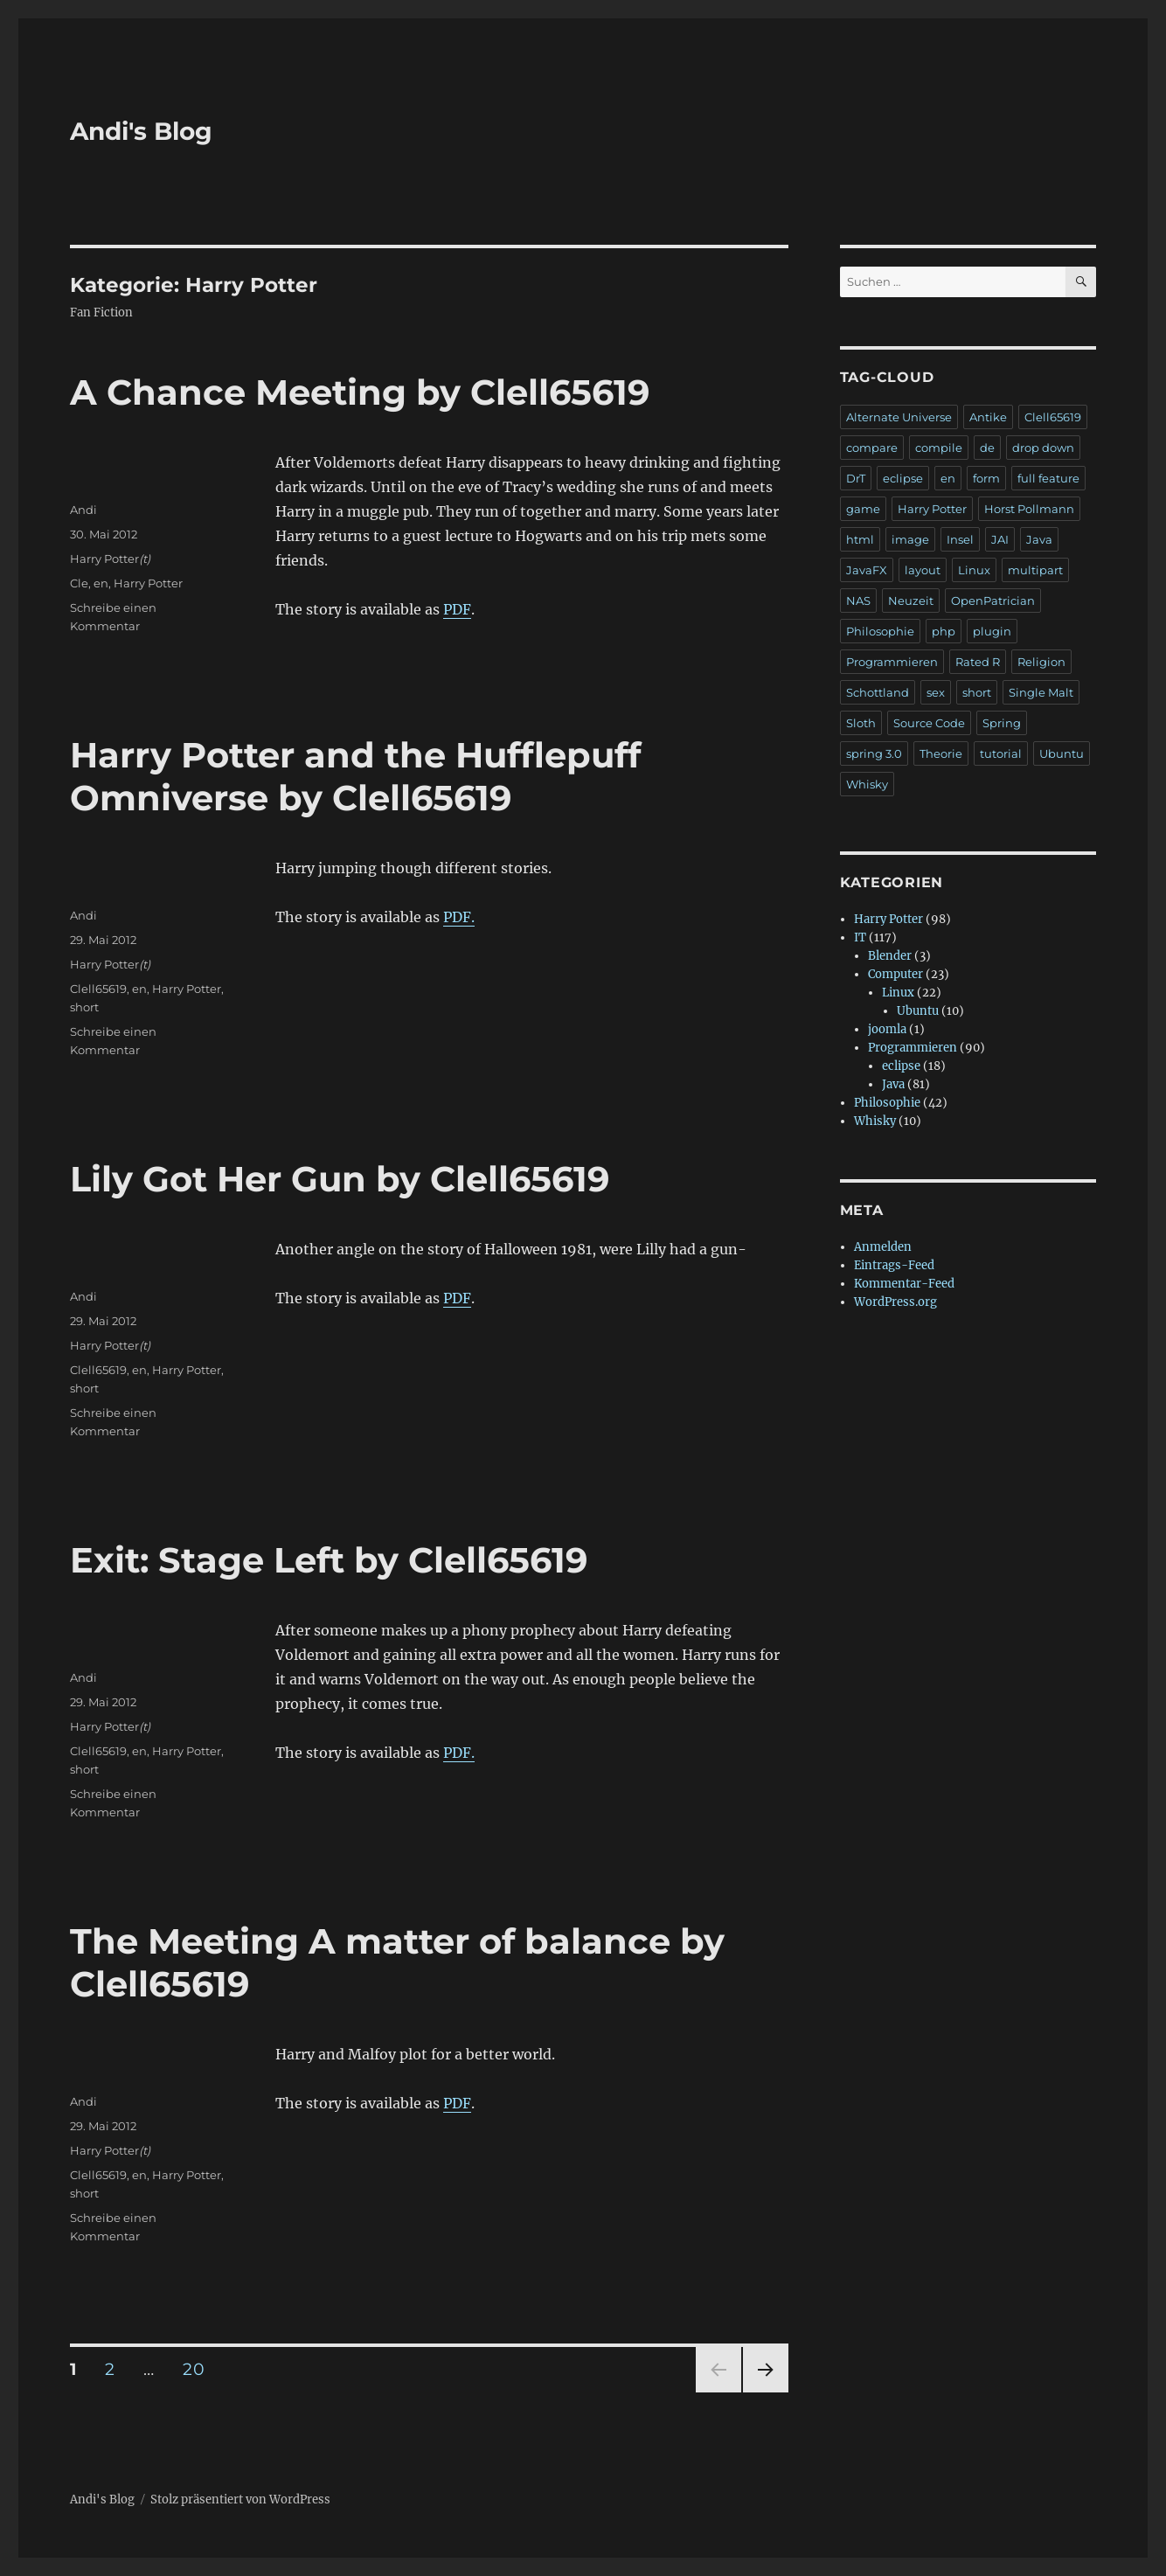  Describe the element at coordinates (1035, 570) in the screenshot. I see `multipart` at that location.